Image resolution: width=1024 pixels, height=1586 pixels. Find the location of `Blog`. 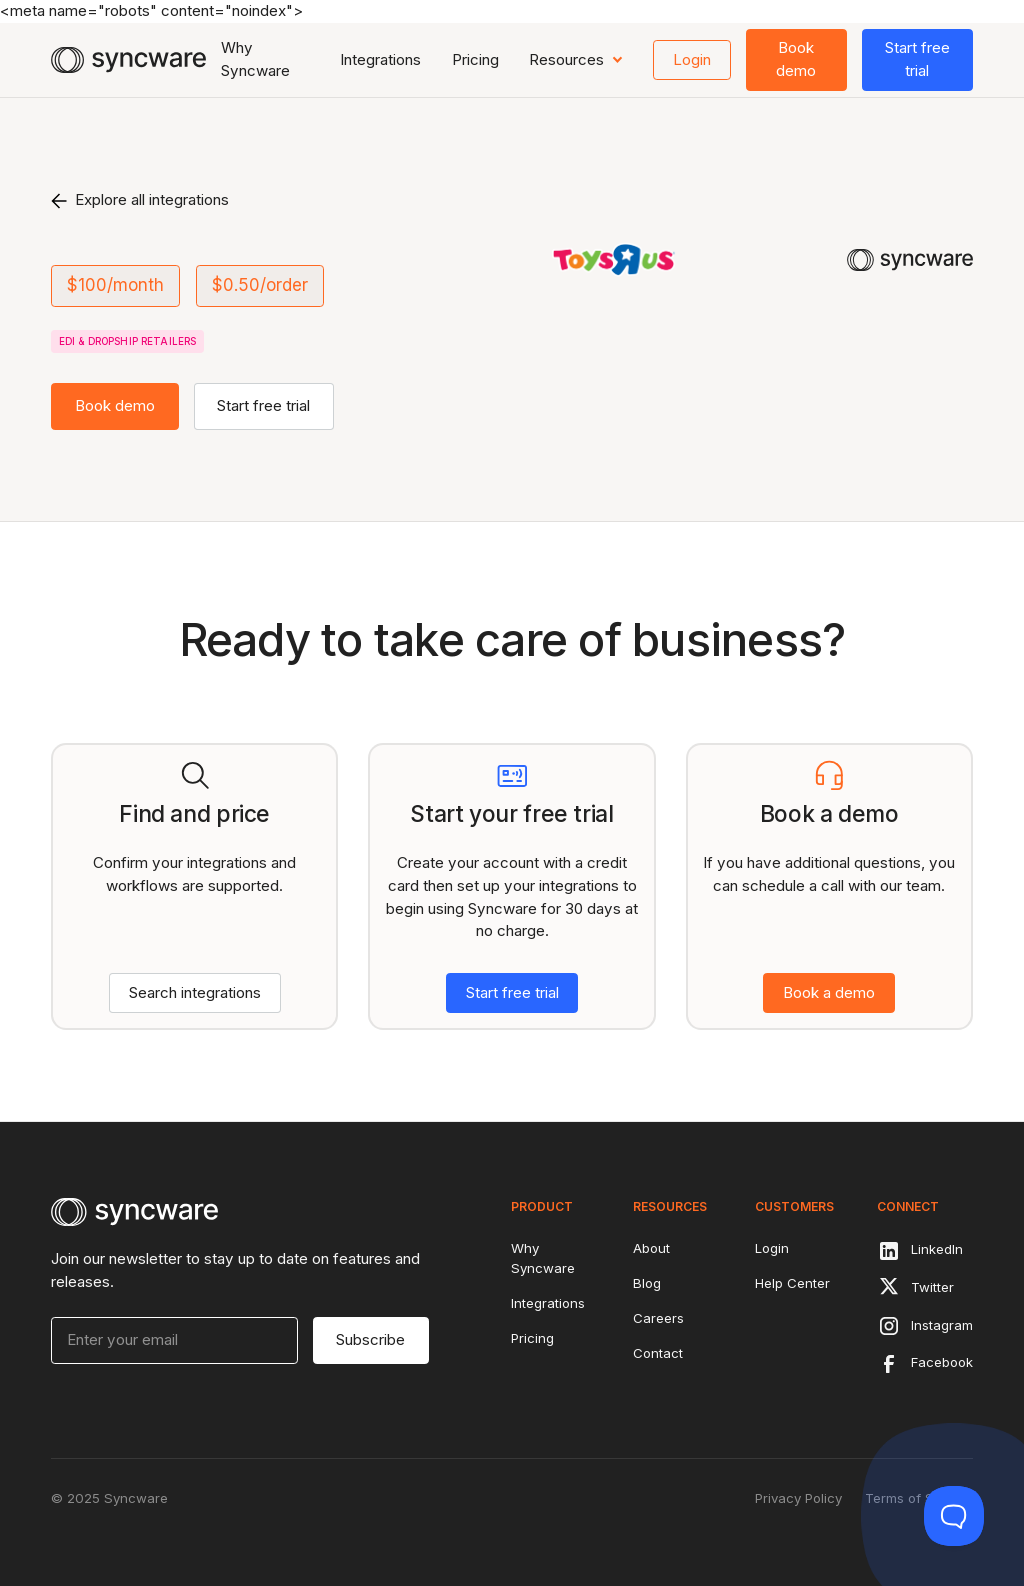

Blog is located at coordinates (647, 1283).